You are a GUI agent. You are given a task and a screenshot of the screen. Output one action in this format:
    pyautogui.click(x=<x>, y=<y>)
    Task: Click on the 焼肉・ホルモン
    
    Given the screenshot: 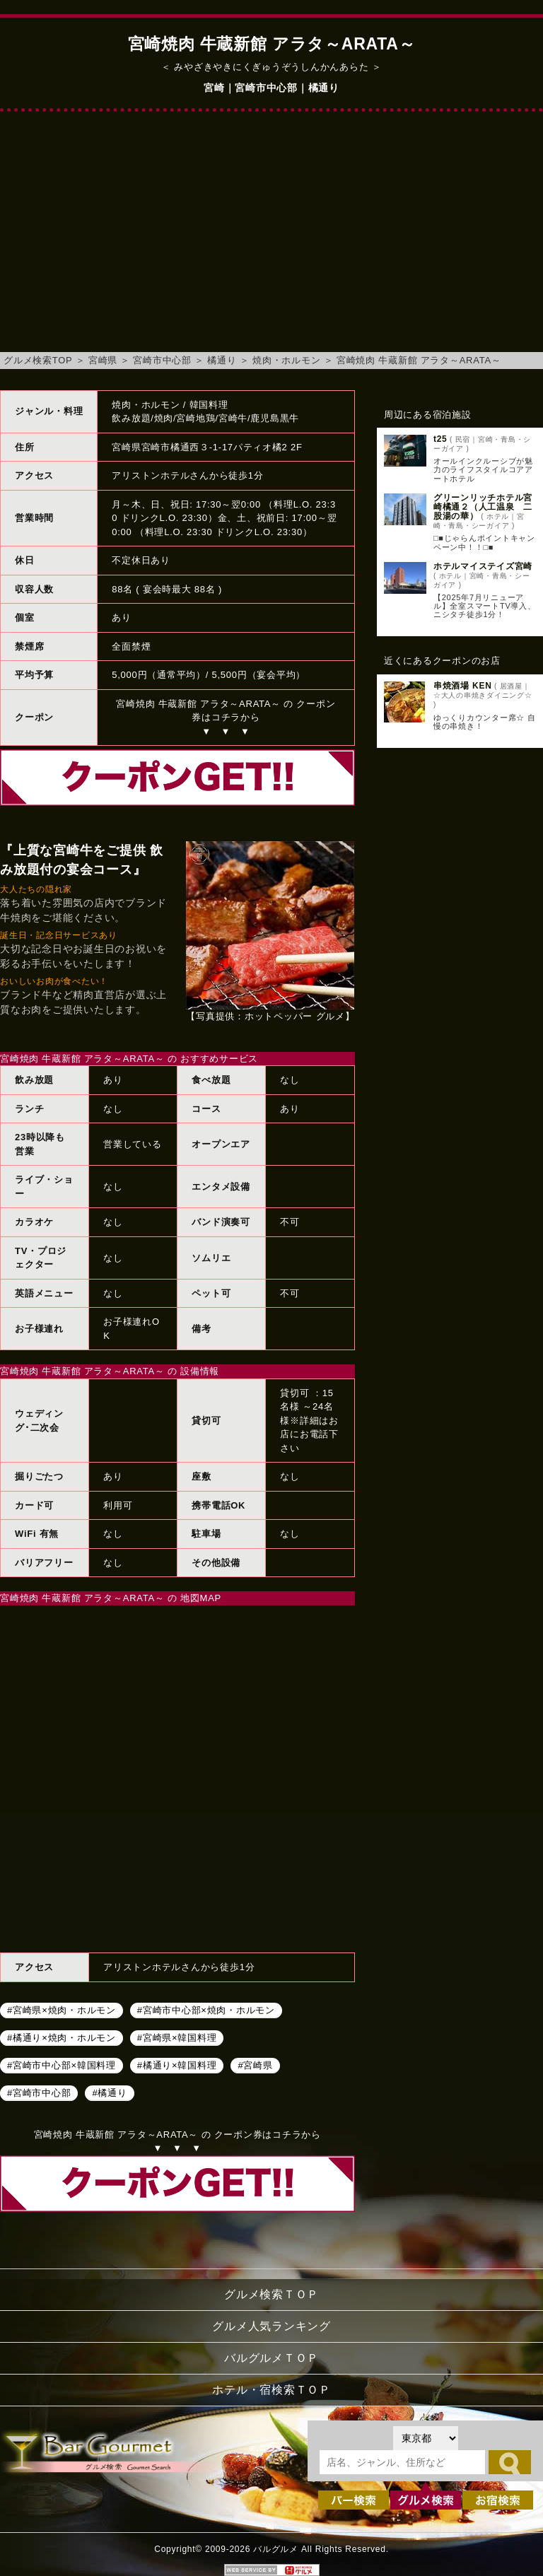 What is the action you would take?
    pyautogui.click(x=286, y=360)
    